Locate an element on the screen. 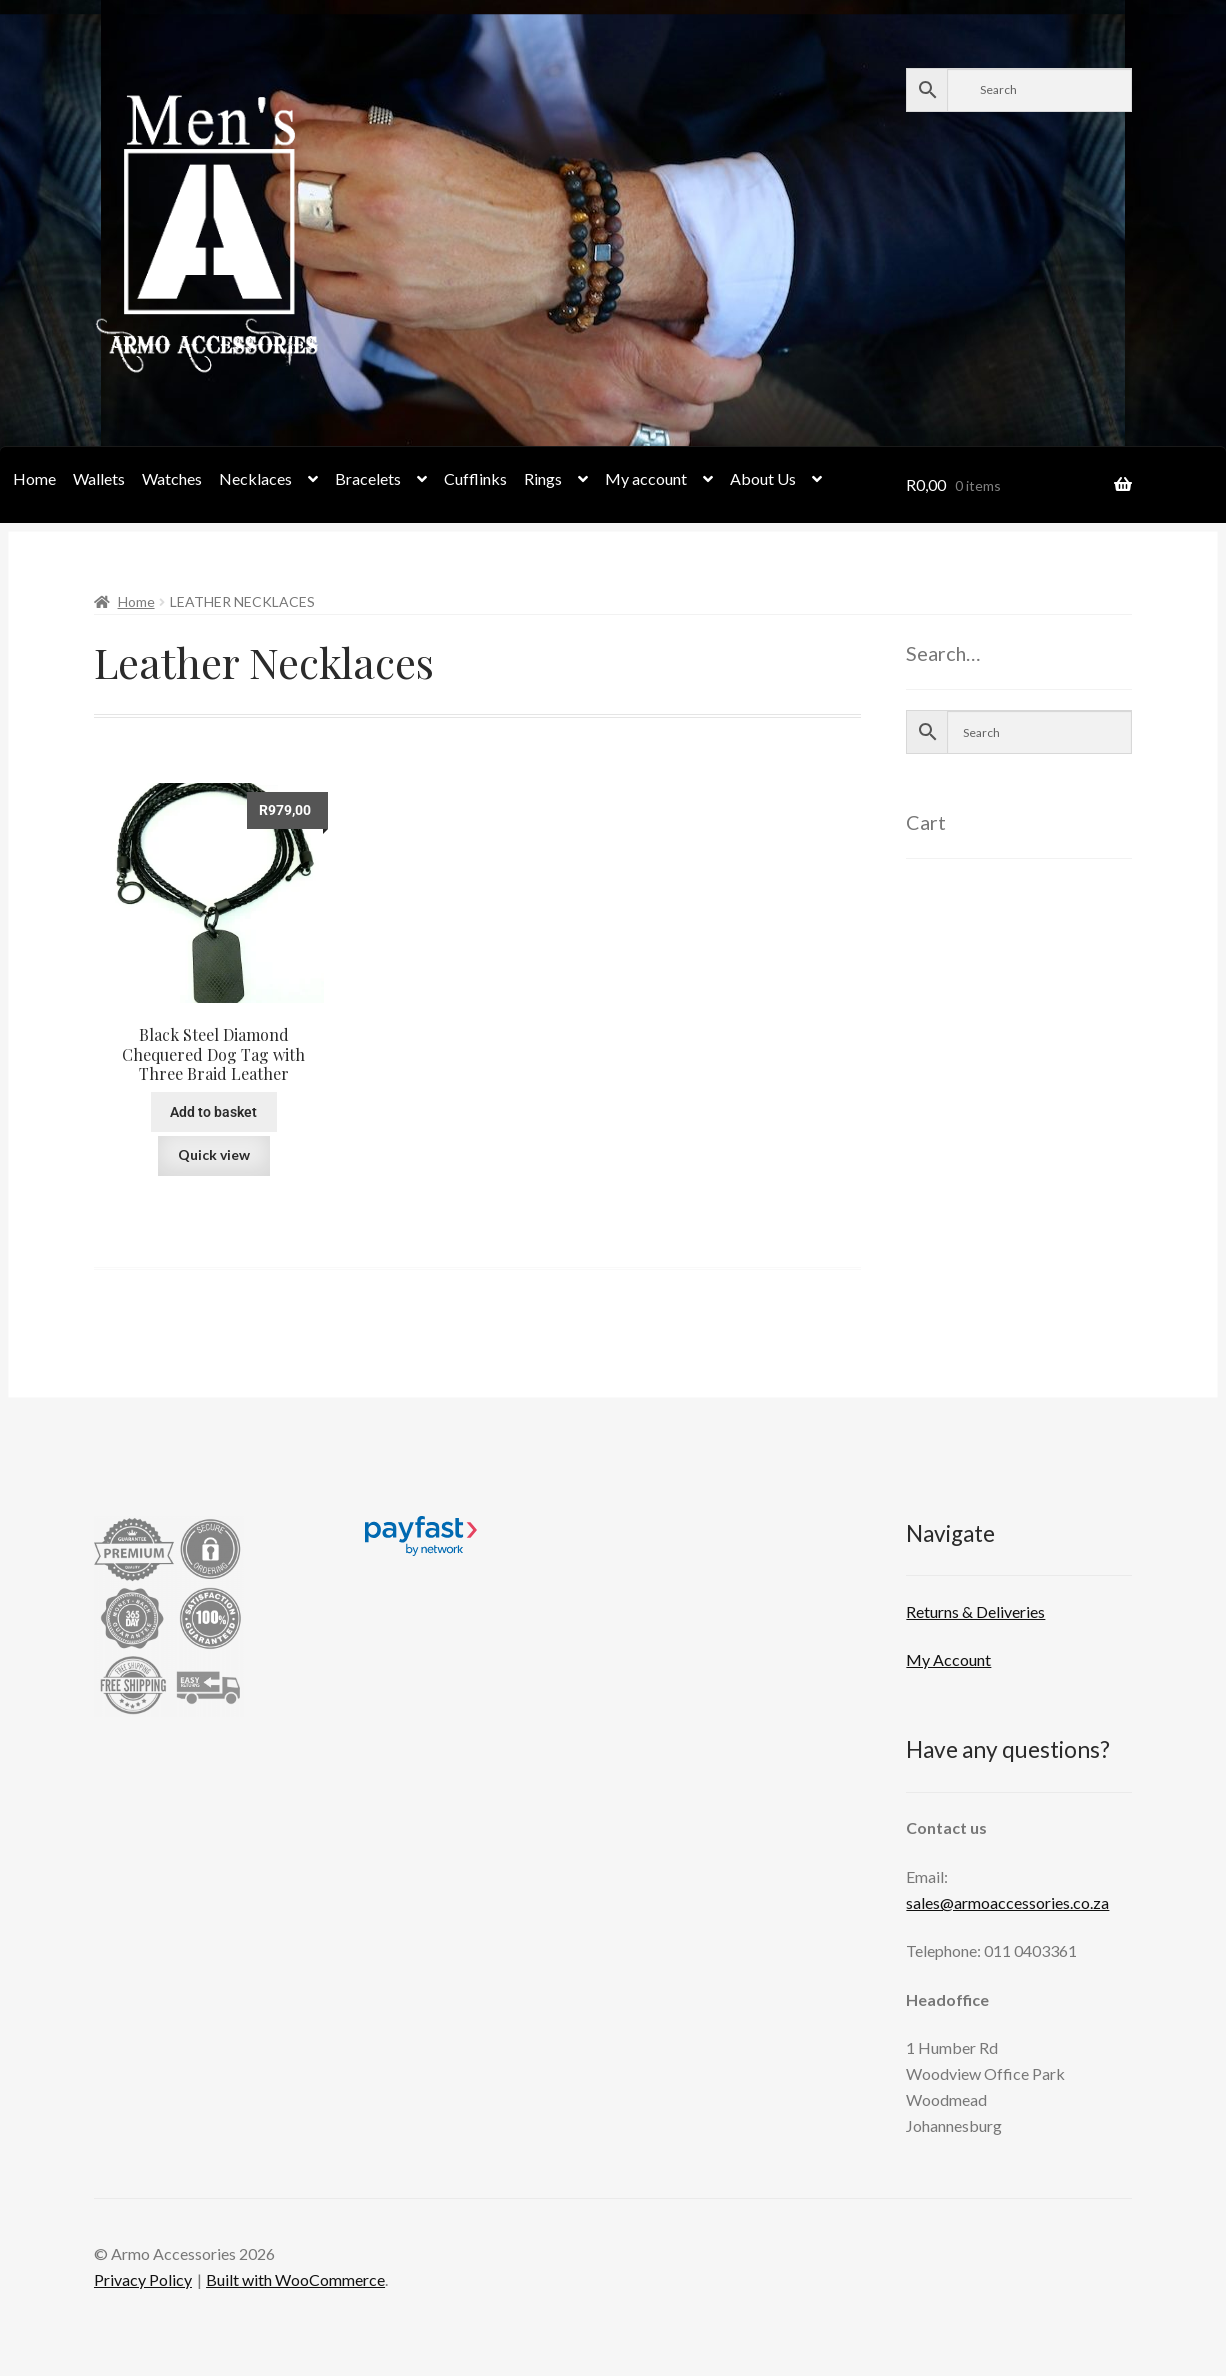 This screenshot has height=2376, width=1226. Built with WooCommerce is located at coordinates (295, 2279).